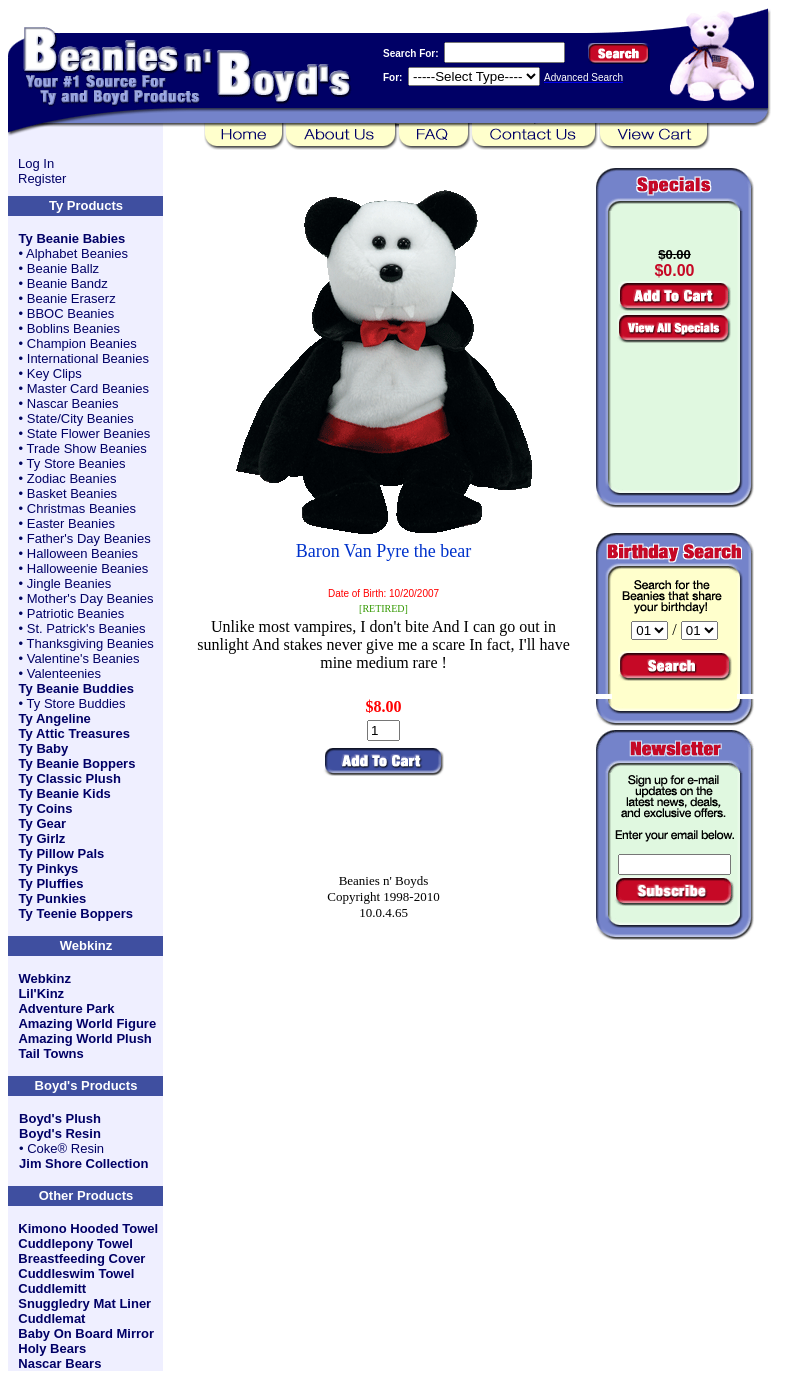 This screenshot has width=804, height=1379. Describe the element at coordinates (81, 508) in the screenshot. I see `Christmas Beanies` at that location.